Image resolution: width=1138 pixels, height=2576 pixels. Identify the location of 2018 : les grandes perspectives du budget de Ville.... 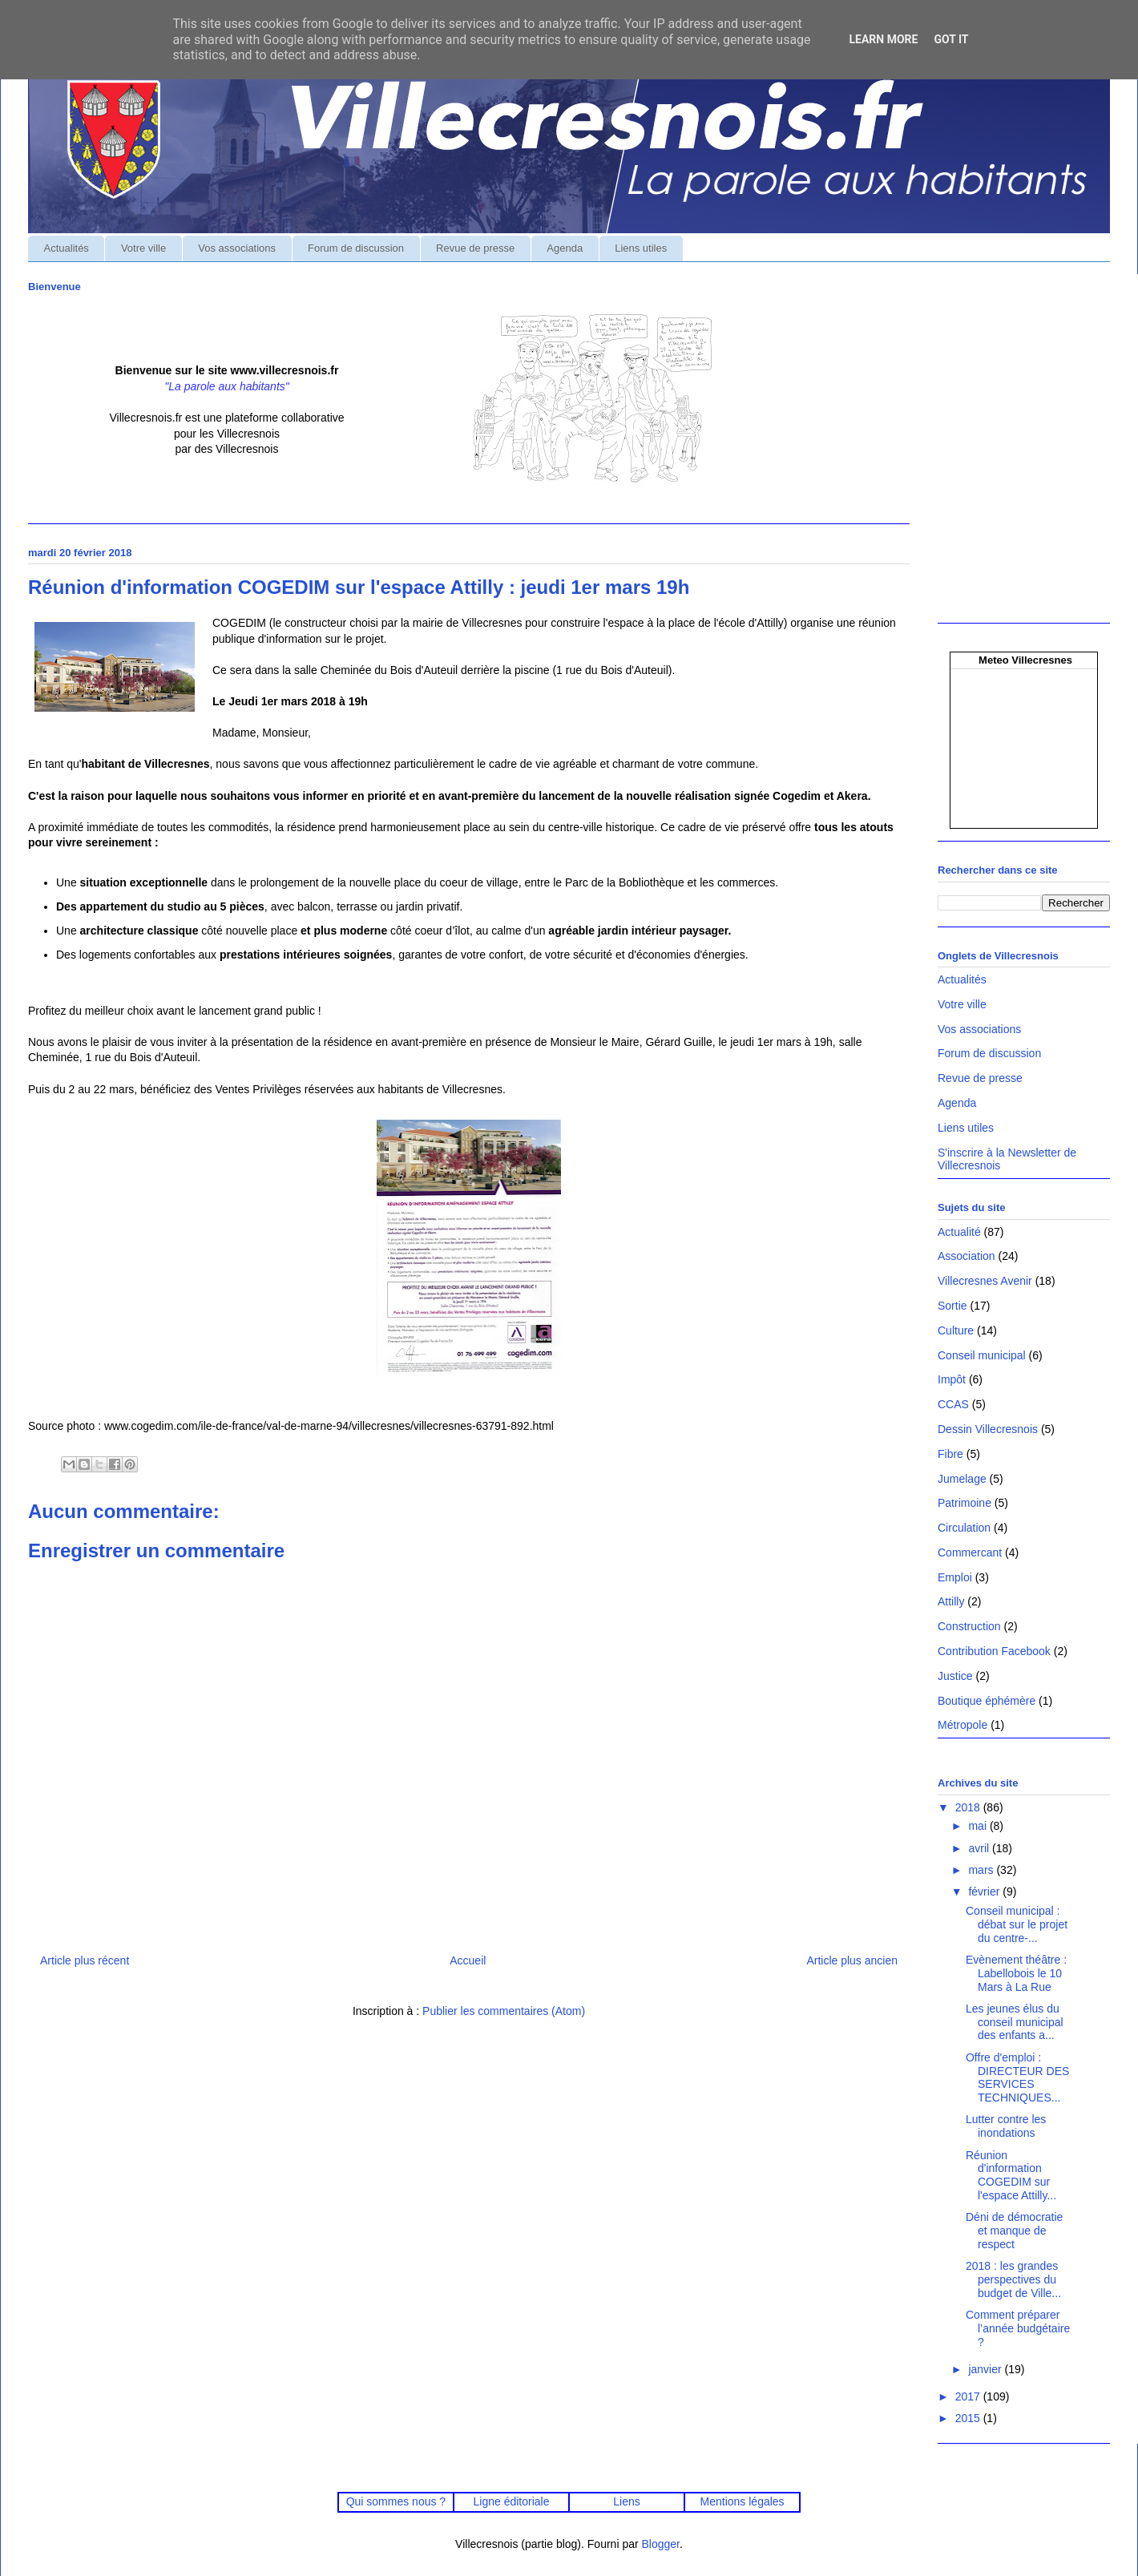
(1013, 2279).